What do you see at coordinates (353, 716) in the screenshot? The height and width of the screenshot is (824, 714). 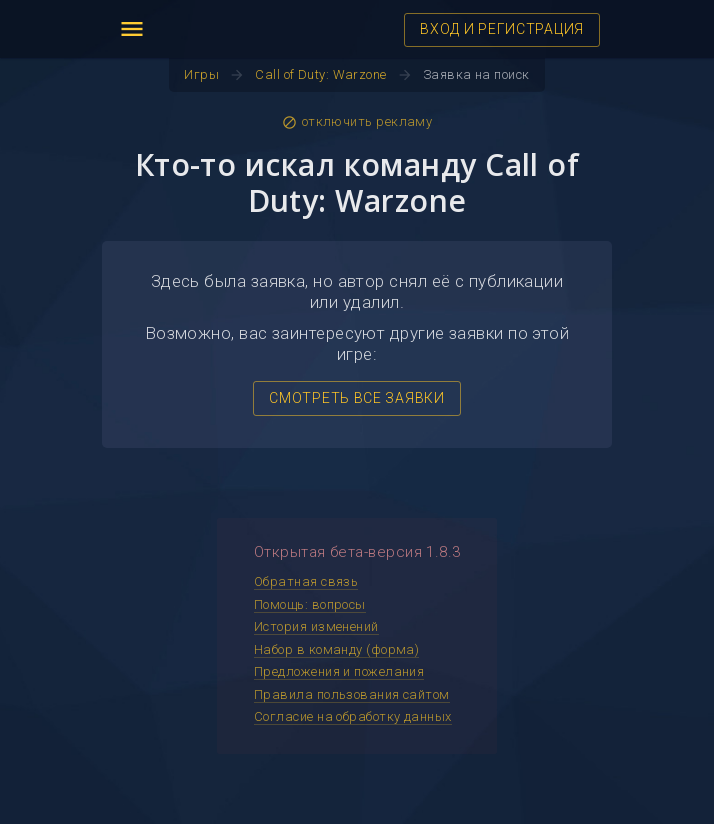 I see `Согласие на обработку данных` at bounding box center [353, 716].